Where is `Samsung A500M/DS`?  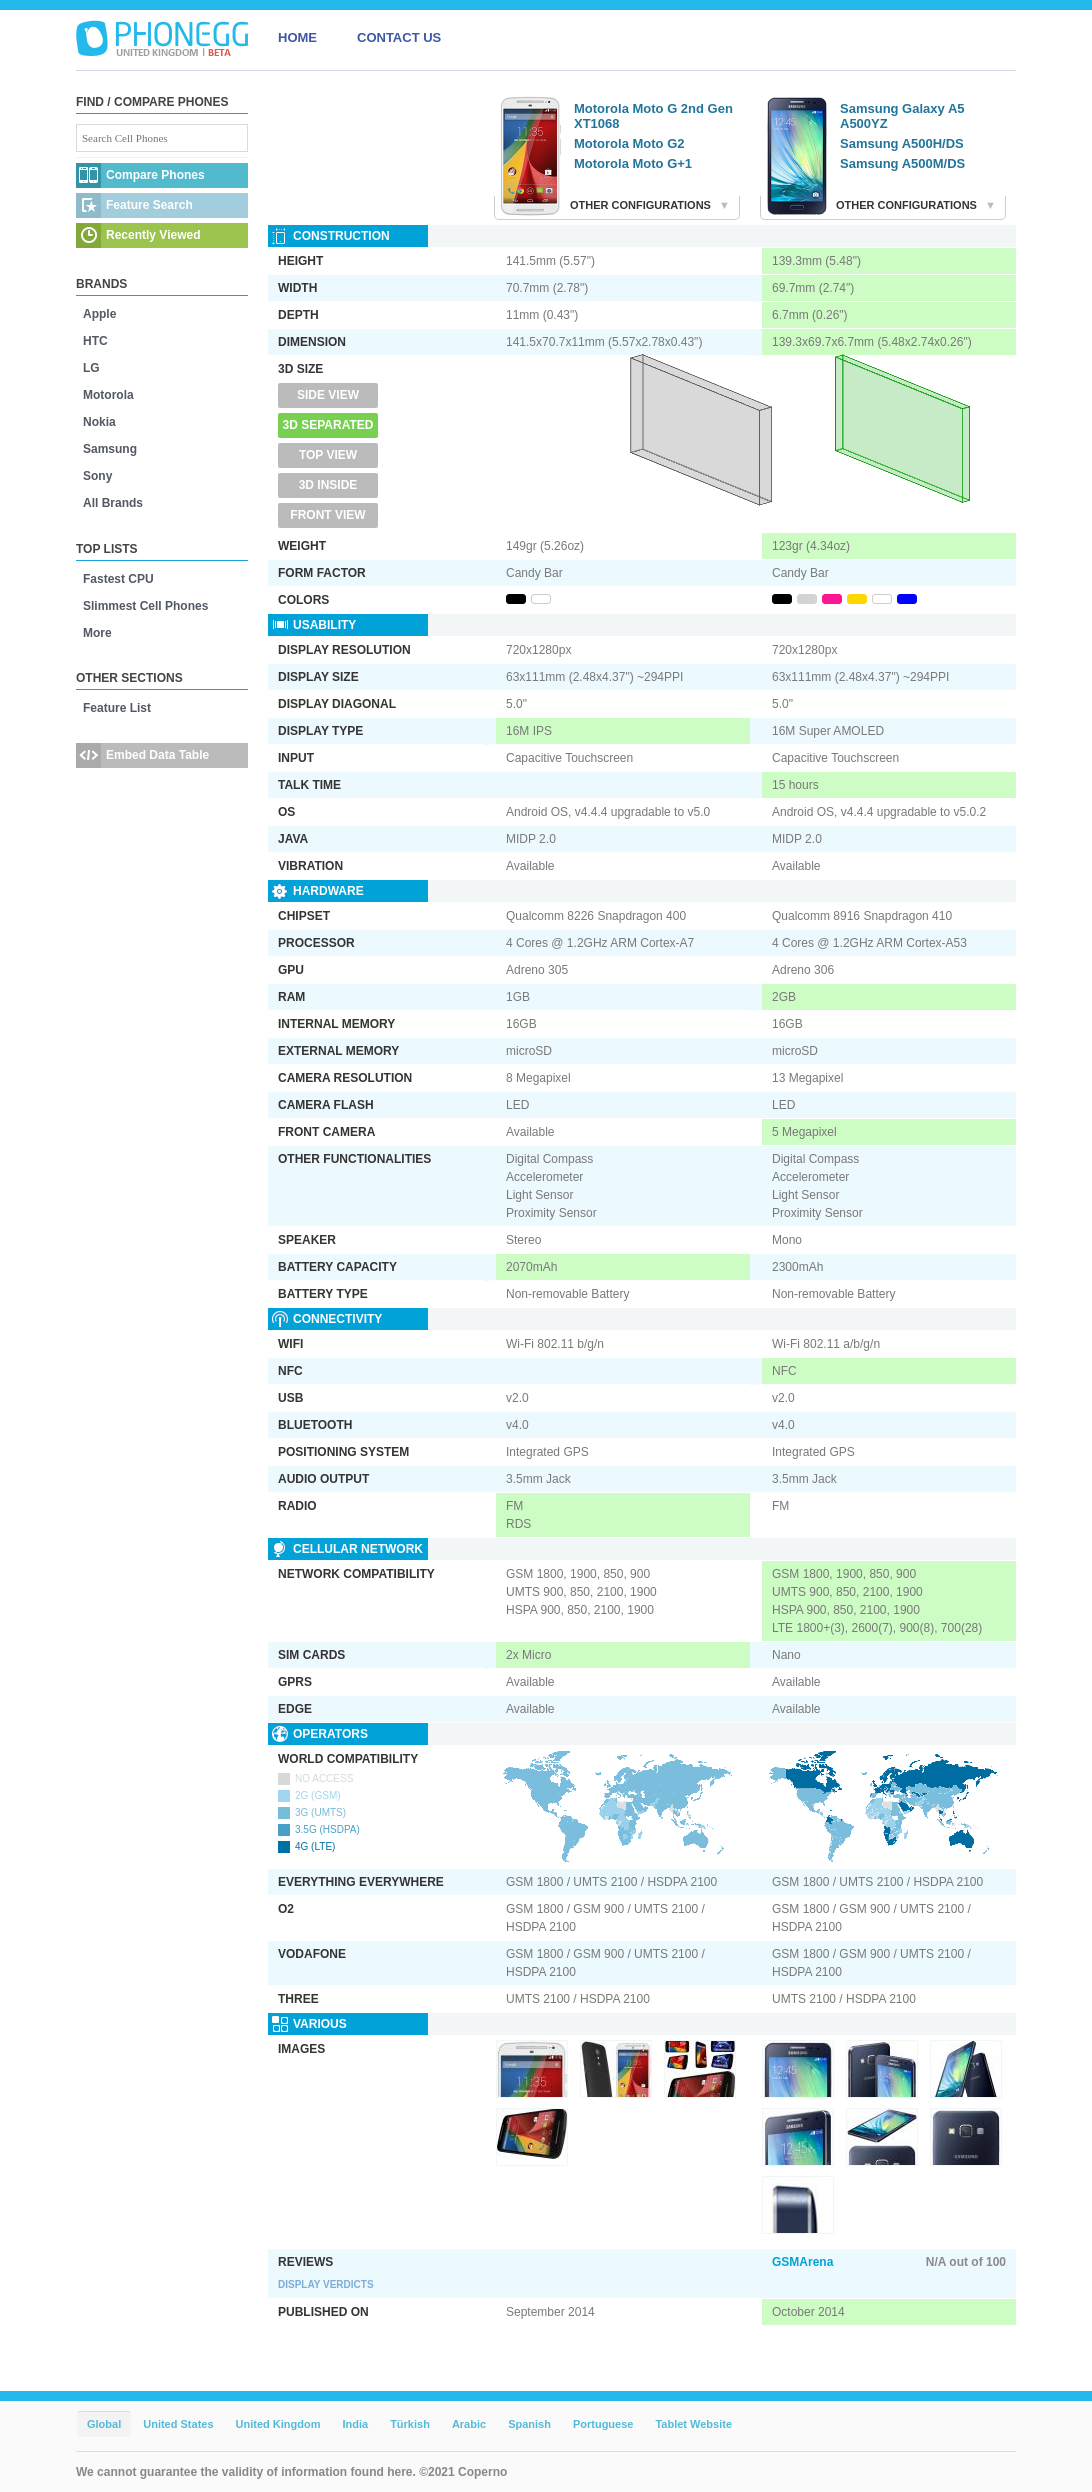 Samsung A500M/DS is located at coordinates (902, 163).